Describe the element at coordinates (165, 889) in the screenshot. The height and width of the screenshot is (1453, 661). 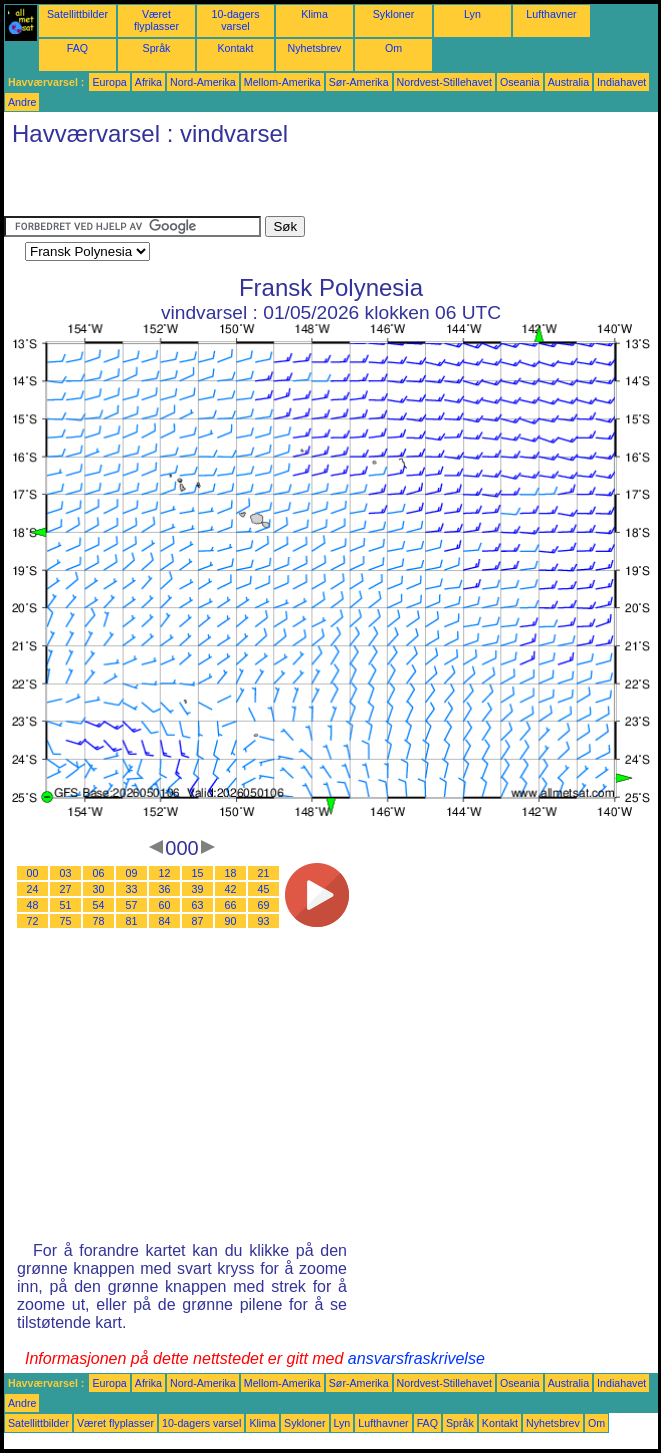
I see `36` at that location.